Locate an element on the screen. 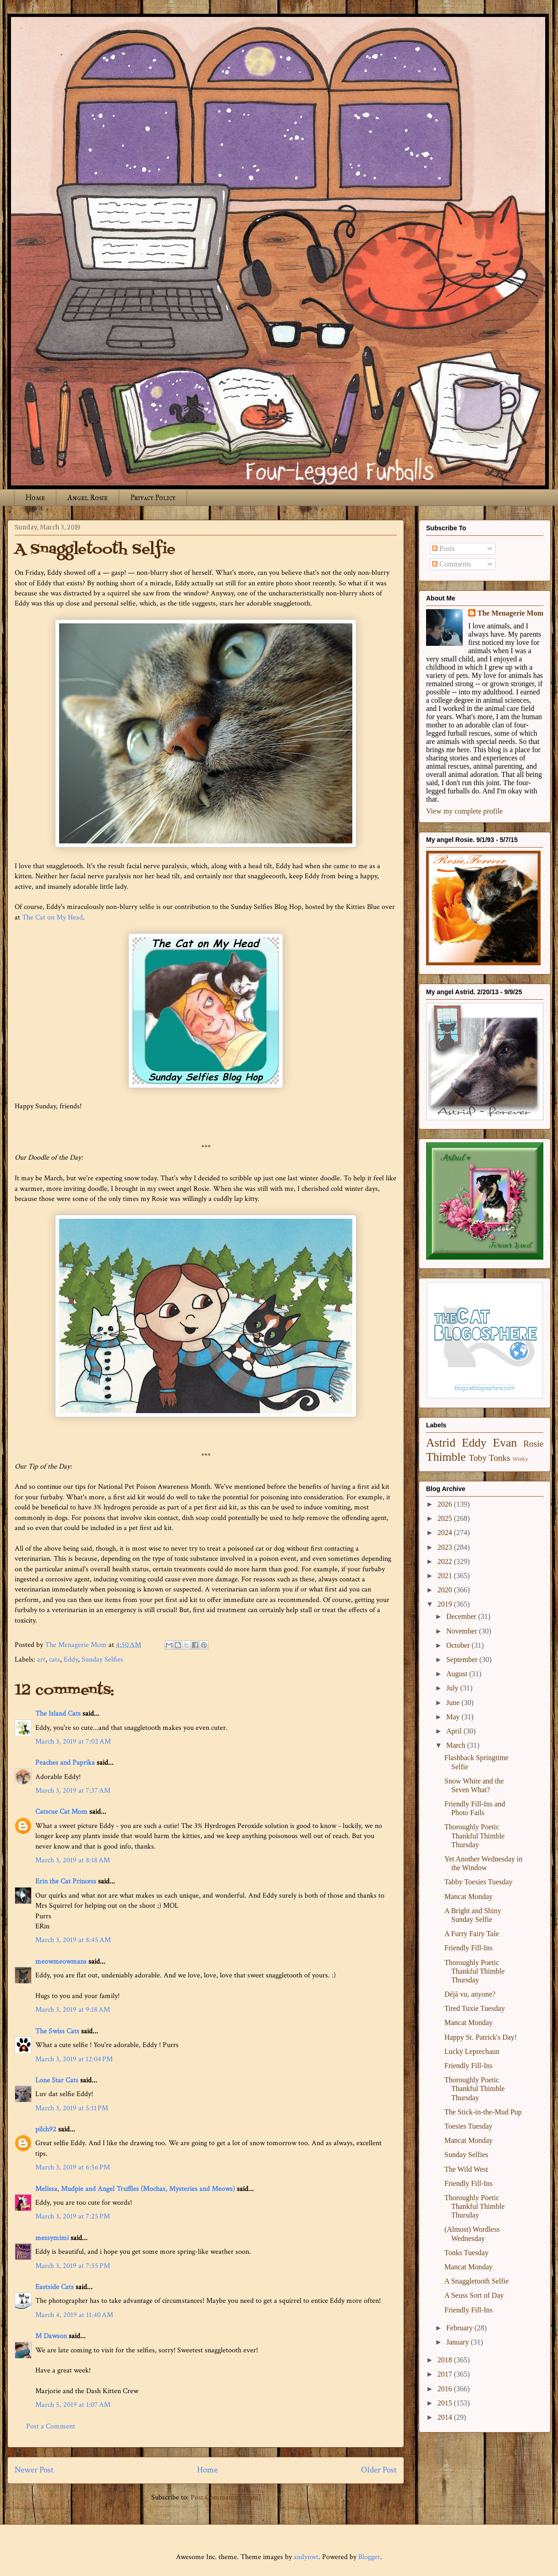  The Swiss Cats is located at coordinates (57, 2031).